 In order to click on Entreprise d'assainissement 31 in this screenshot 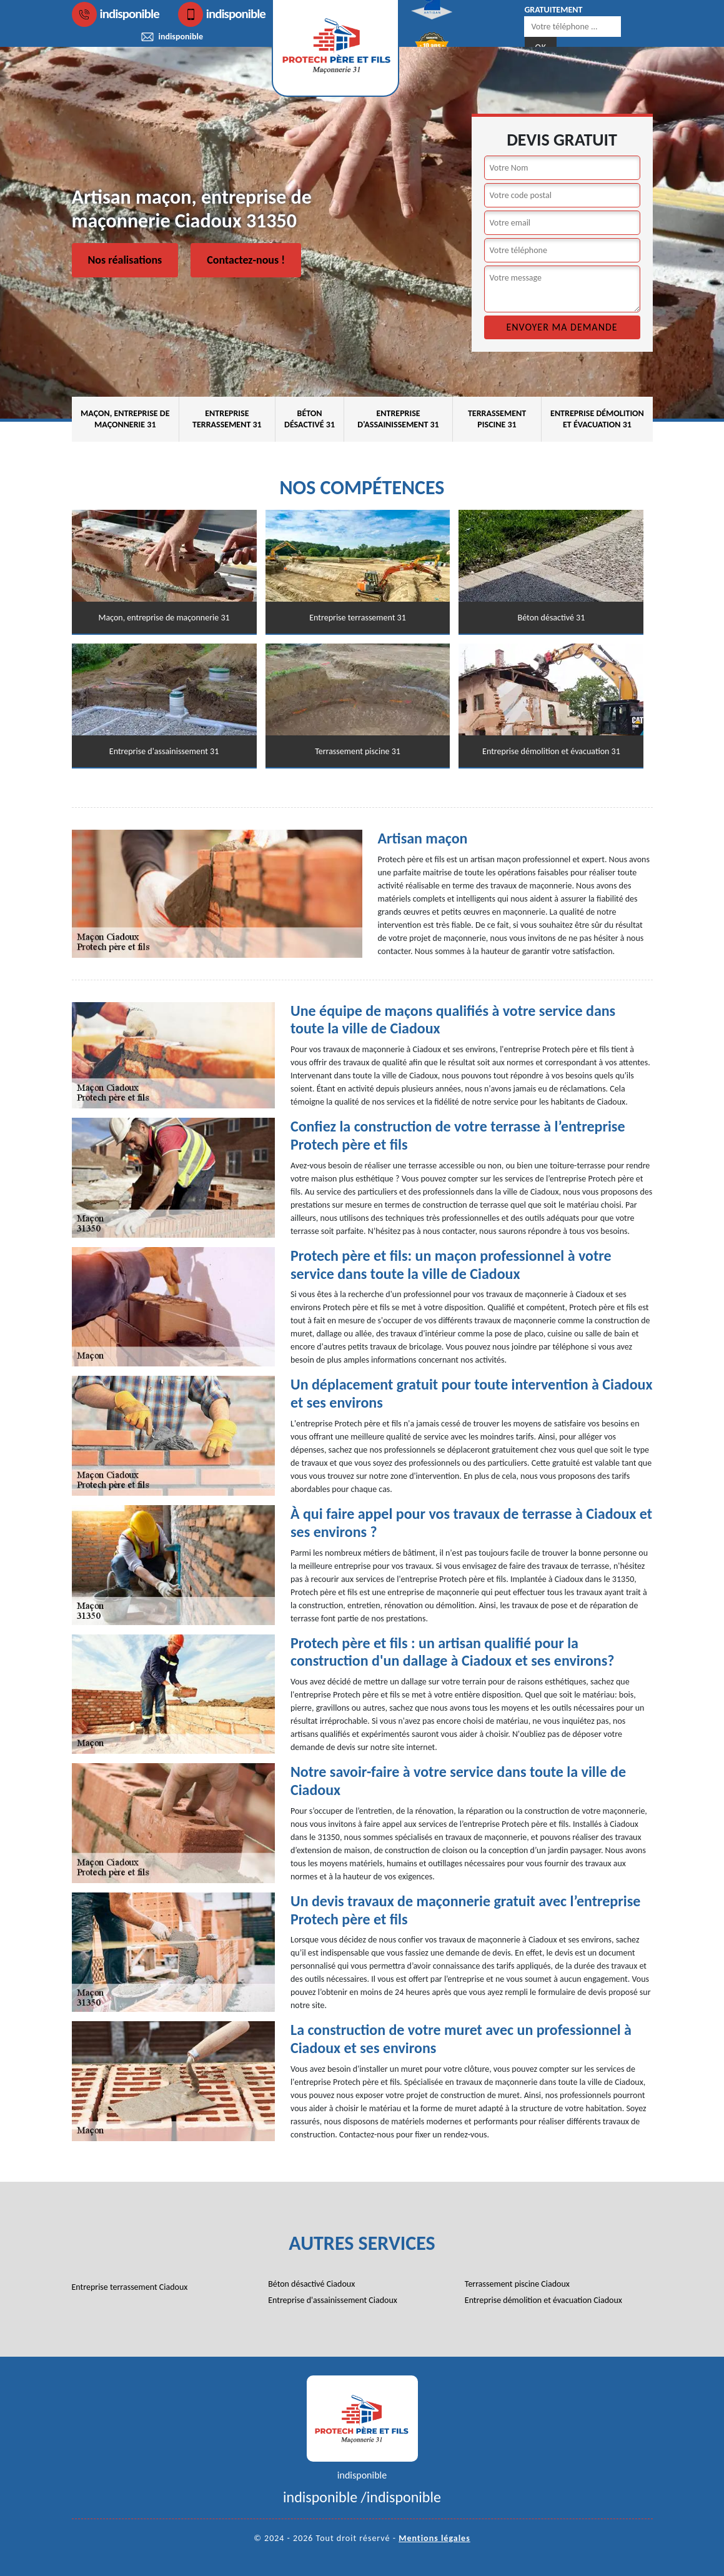, I will do `click(398, 419)`.